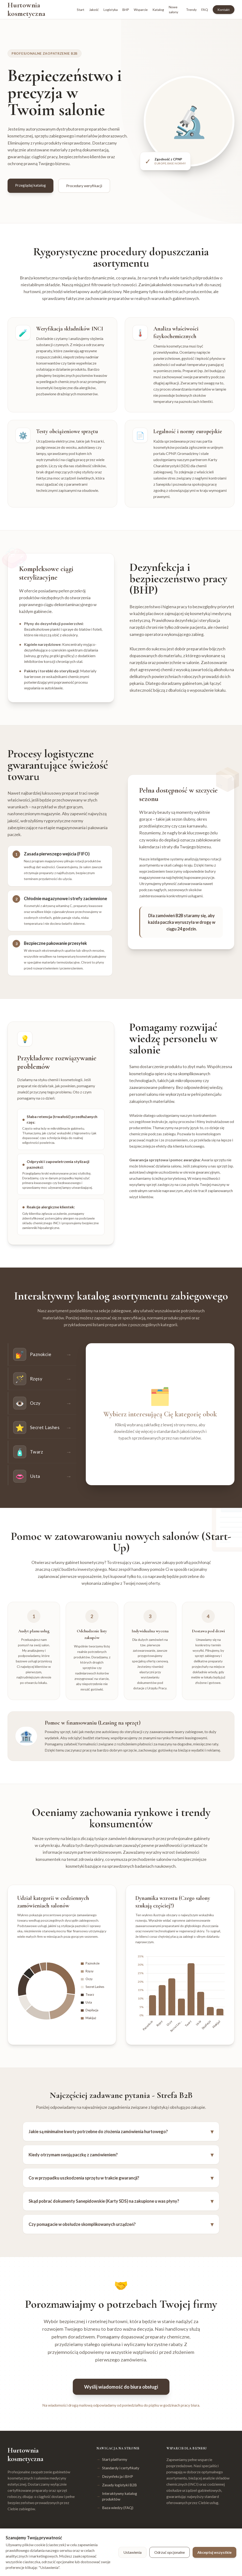  What do you see at coordinates (111, 2459) in the screenshot?
I see `Start platformy` at bounding box center [111, 2459].